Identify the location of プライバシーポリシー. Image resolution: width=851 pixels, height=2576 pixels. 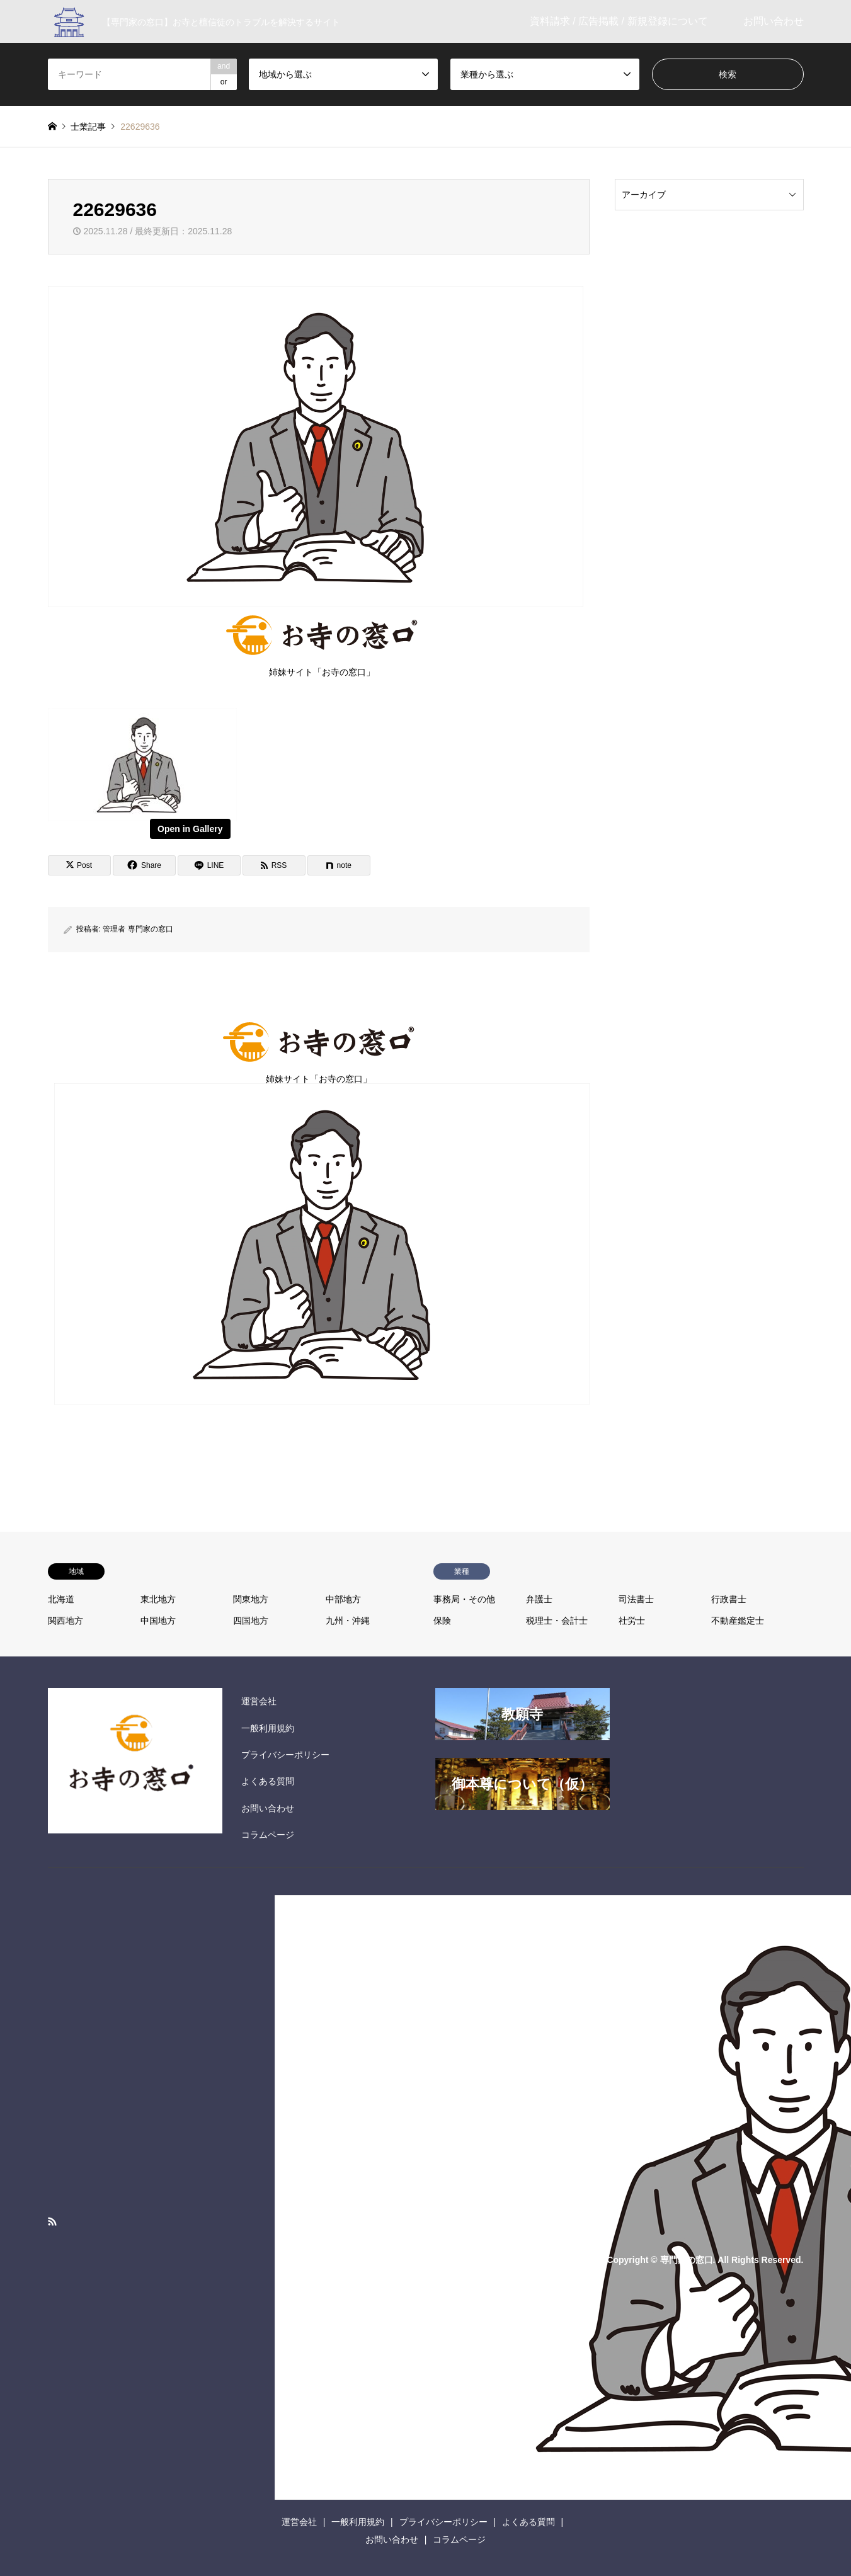
(285, 1755).